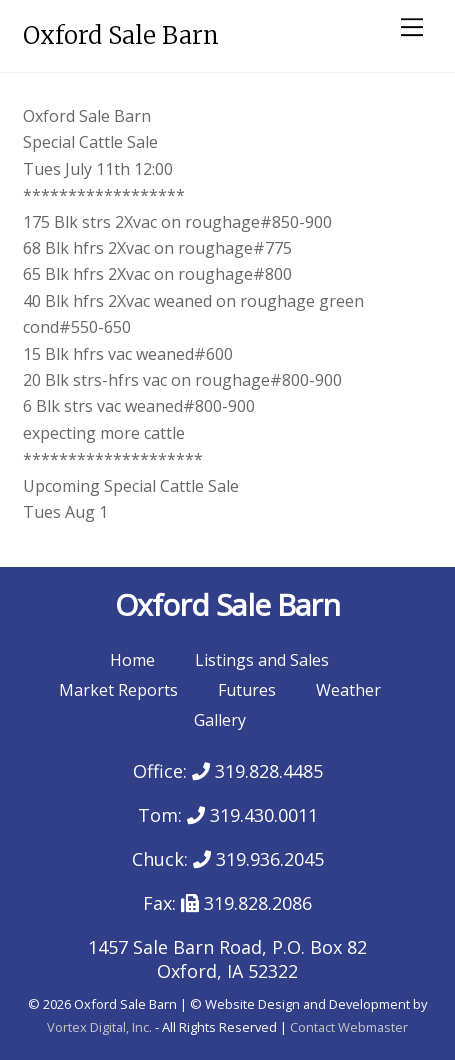 This screenshot has width=455, height=1060. What do you see at coordinates (220, 720) in the screenshot?
I see `Gallery` at bounding box center [220, 720].